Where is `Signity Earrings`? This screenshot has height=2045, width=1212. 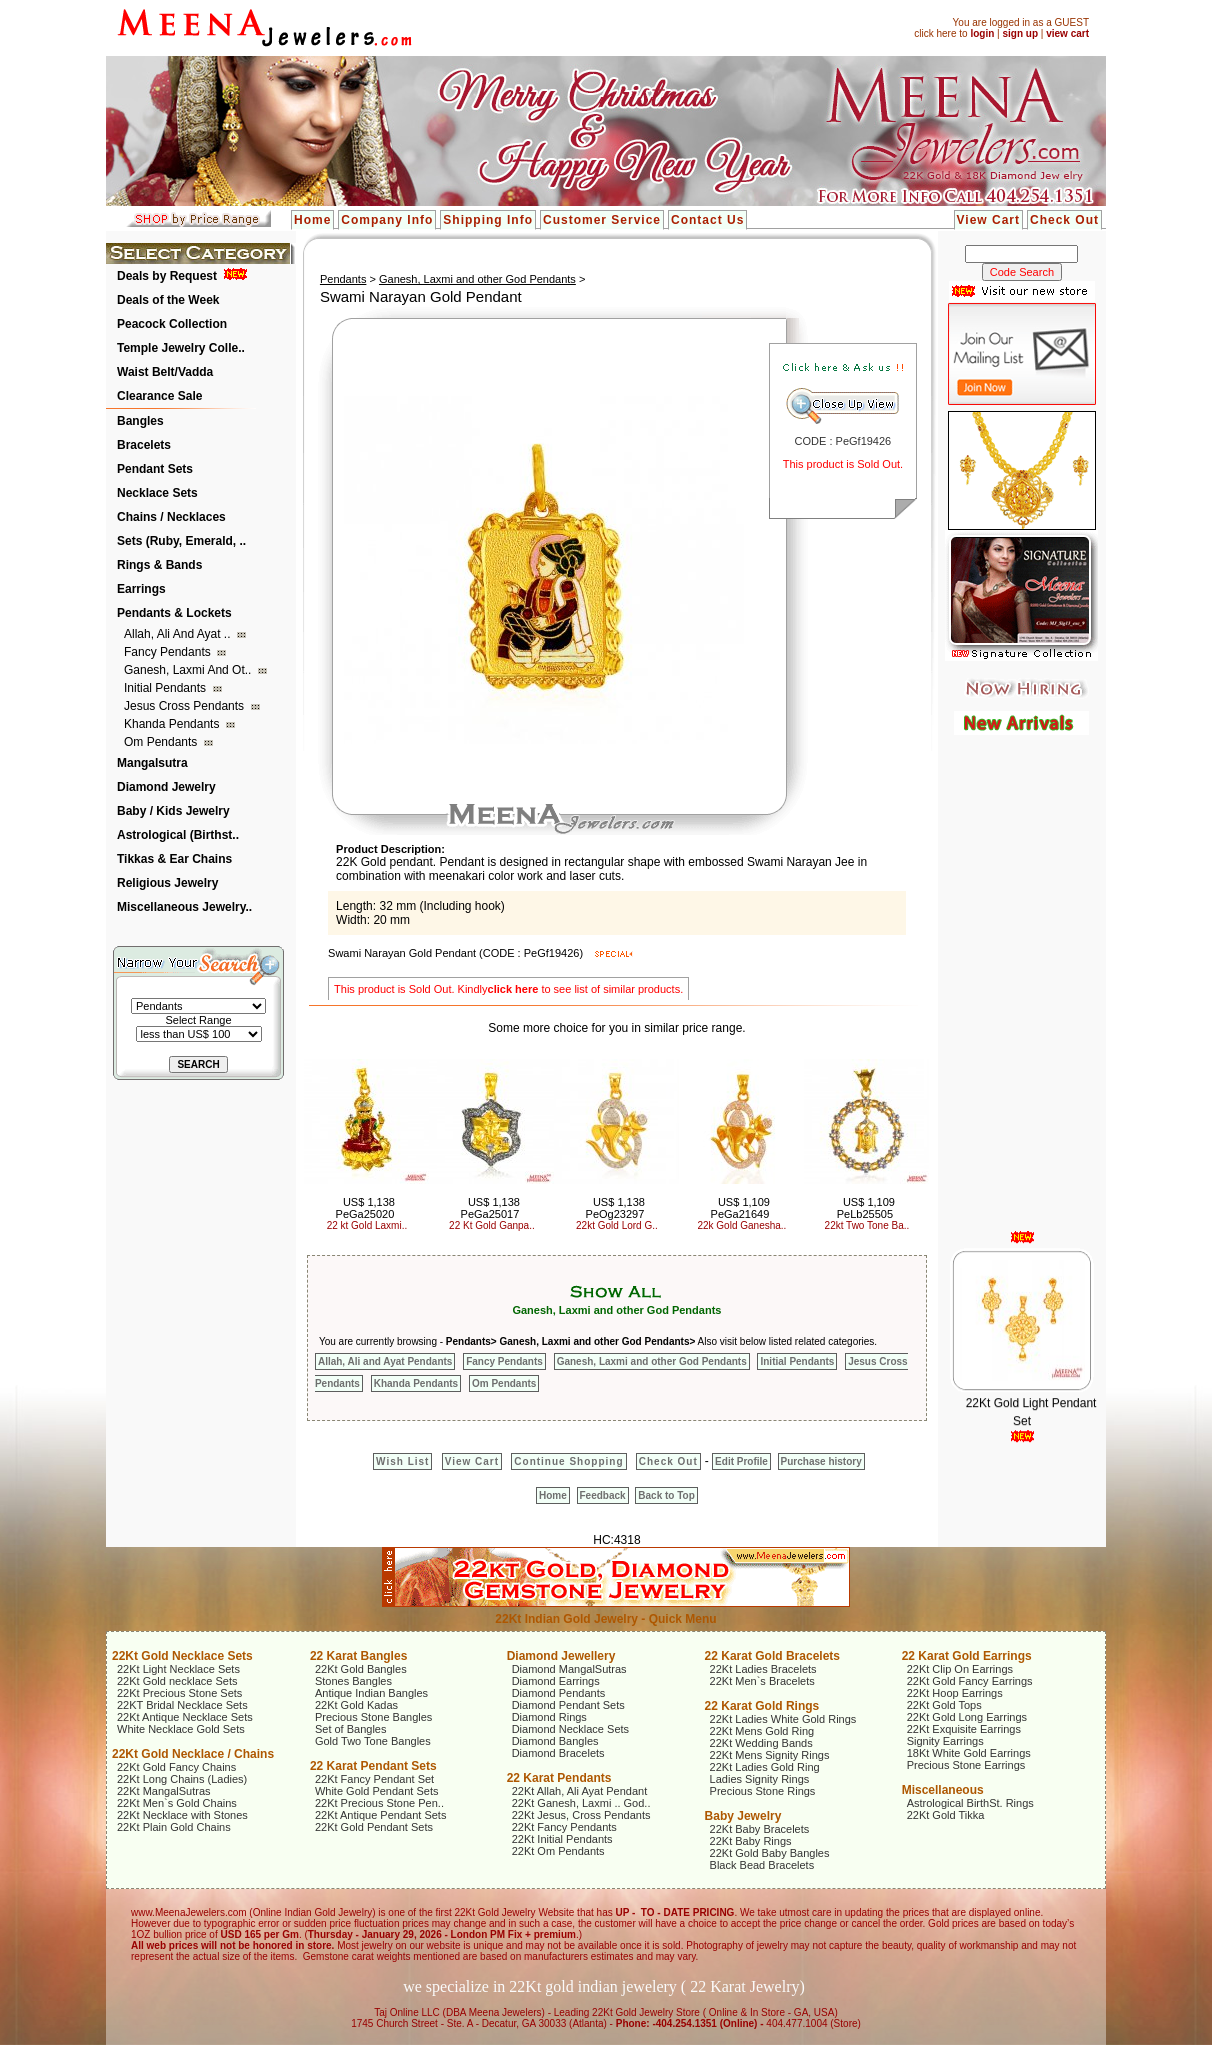 Signity Earrings is located at coordinates (945, 1741).